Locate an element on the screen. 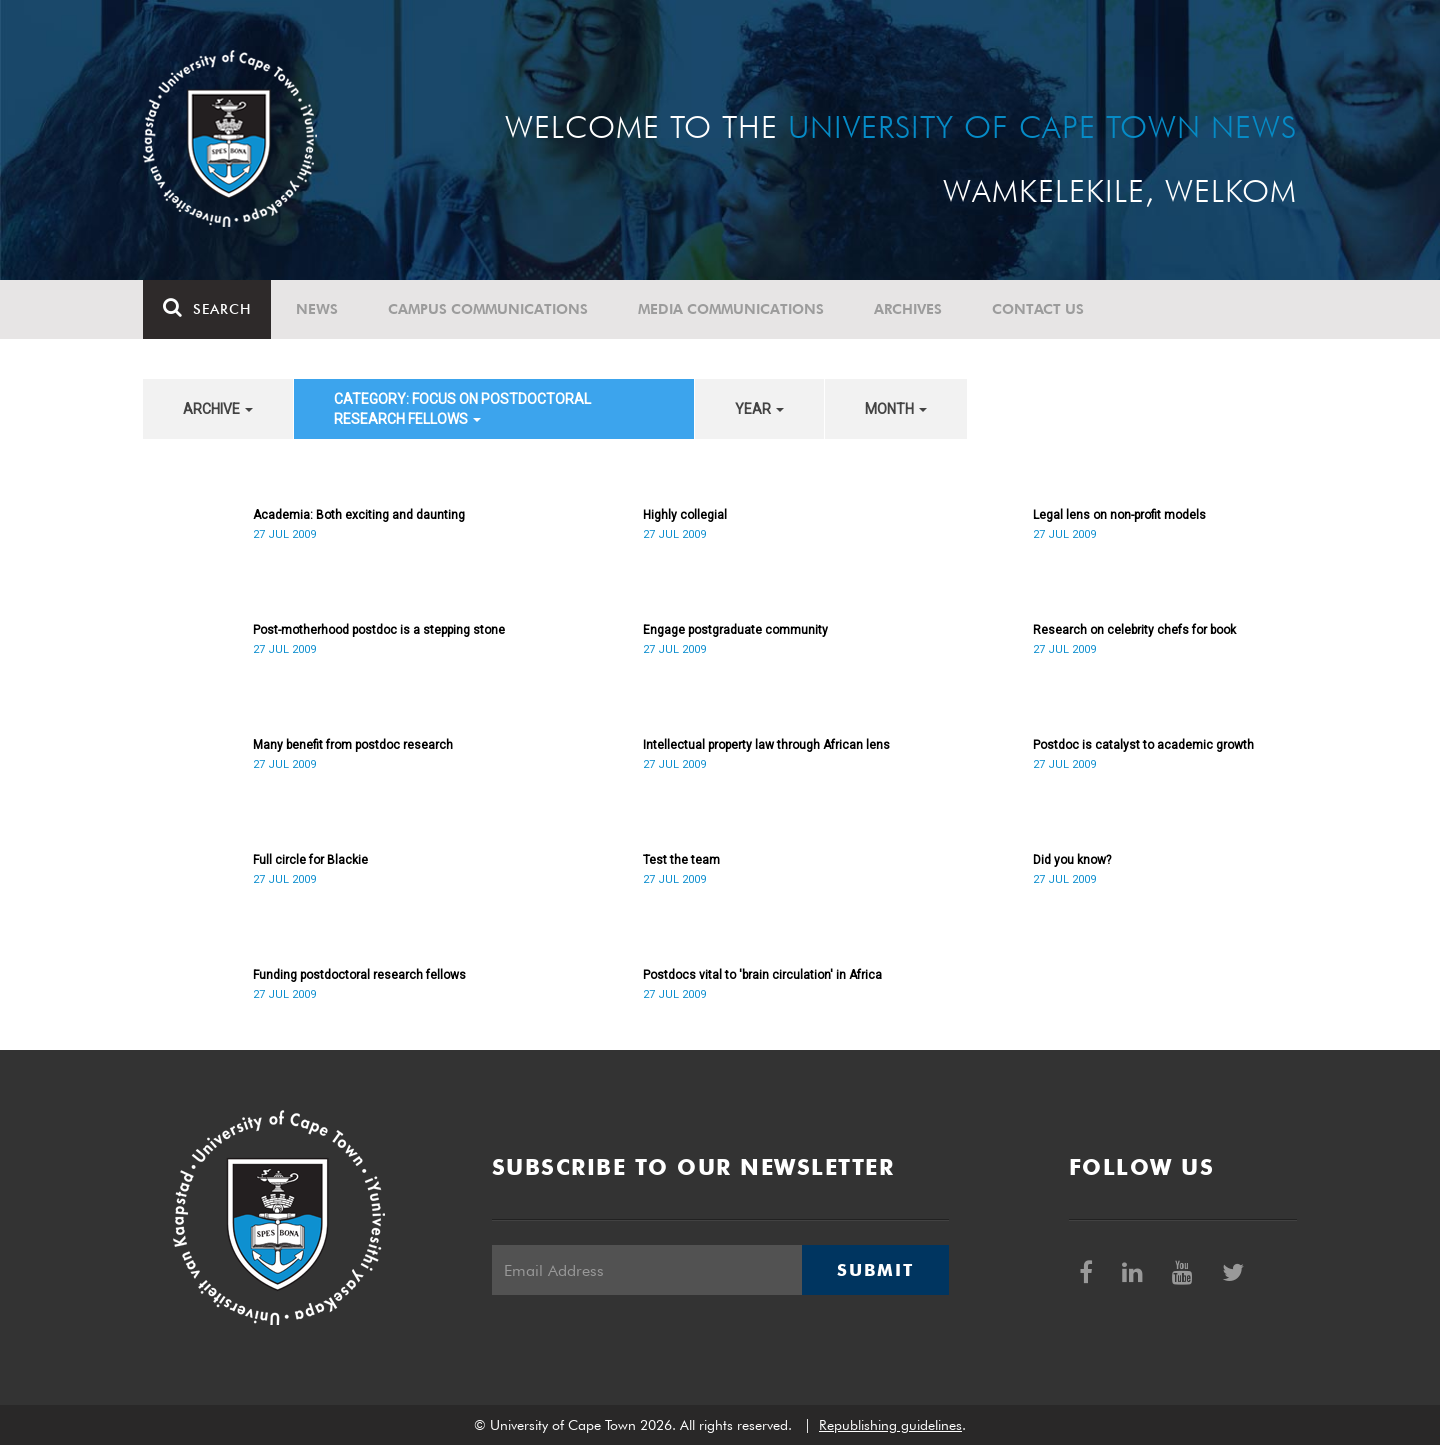 This screenshot has width=1440, height=1445. Intellectual property law through African lens is located at coordinates (766, 745).